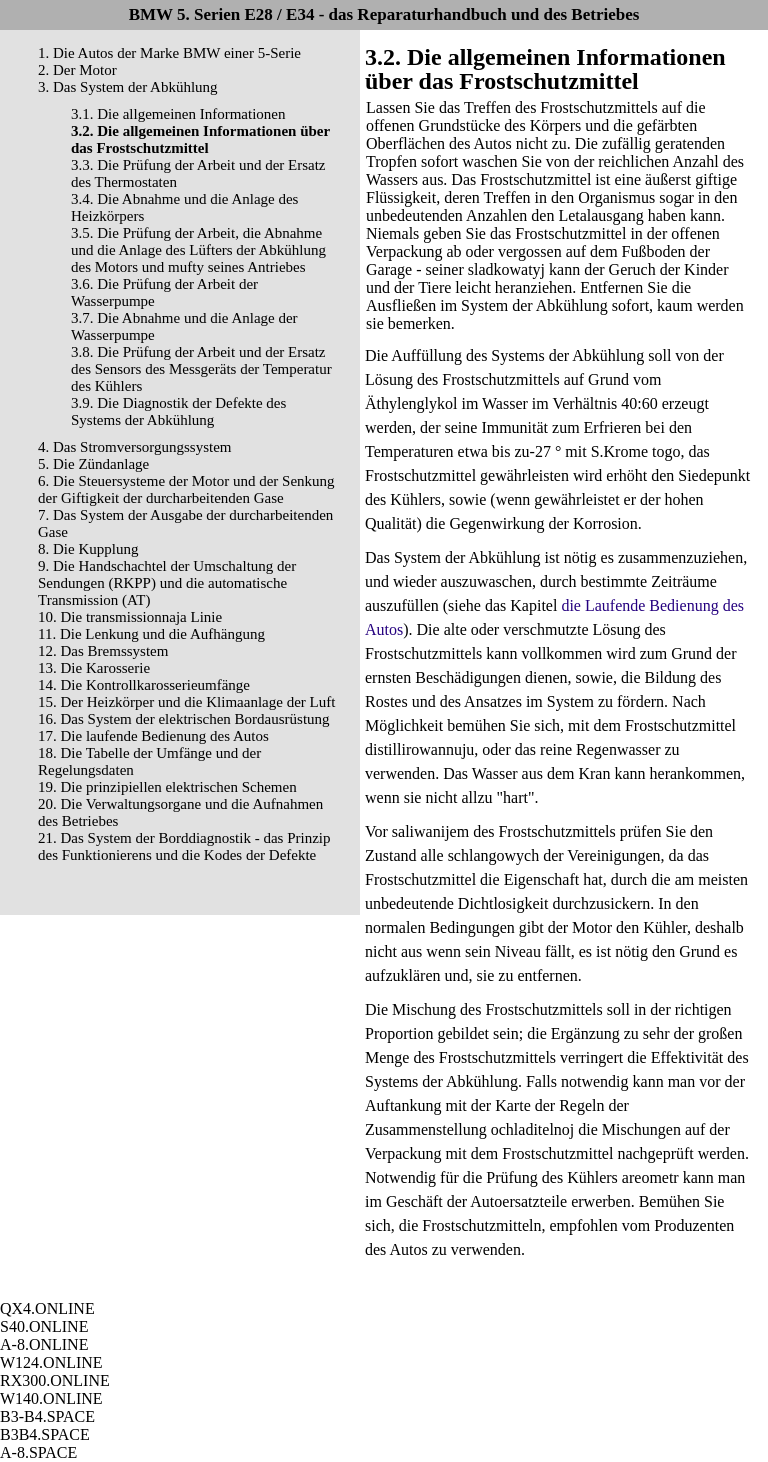 The image size is (768, 1462). Describe the element at coordinates (178, 114) in the screenshot. I see `3.1. Die allgemeinen Informationen` at that location.